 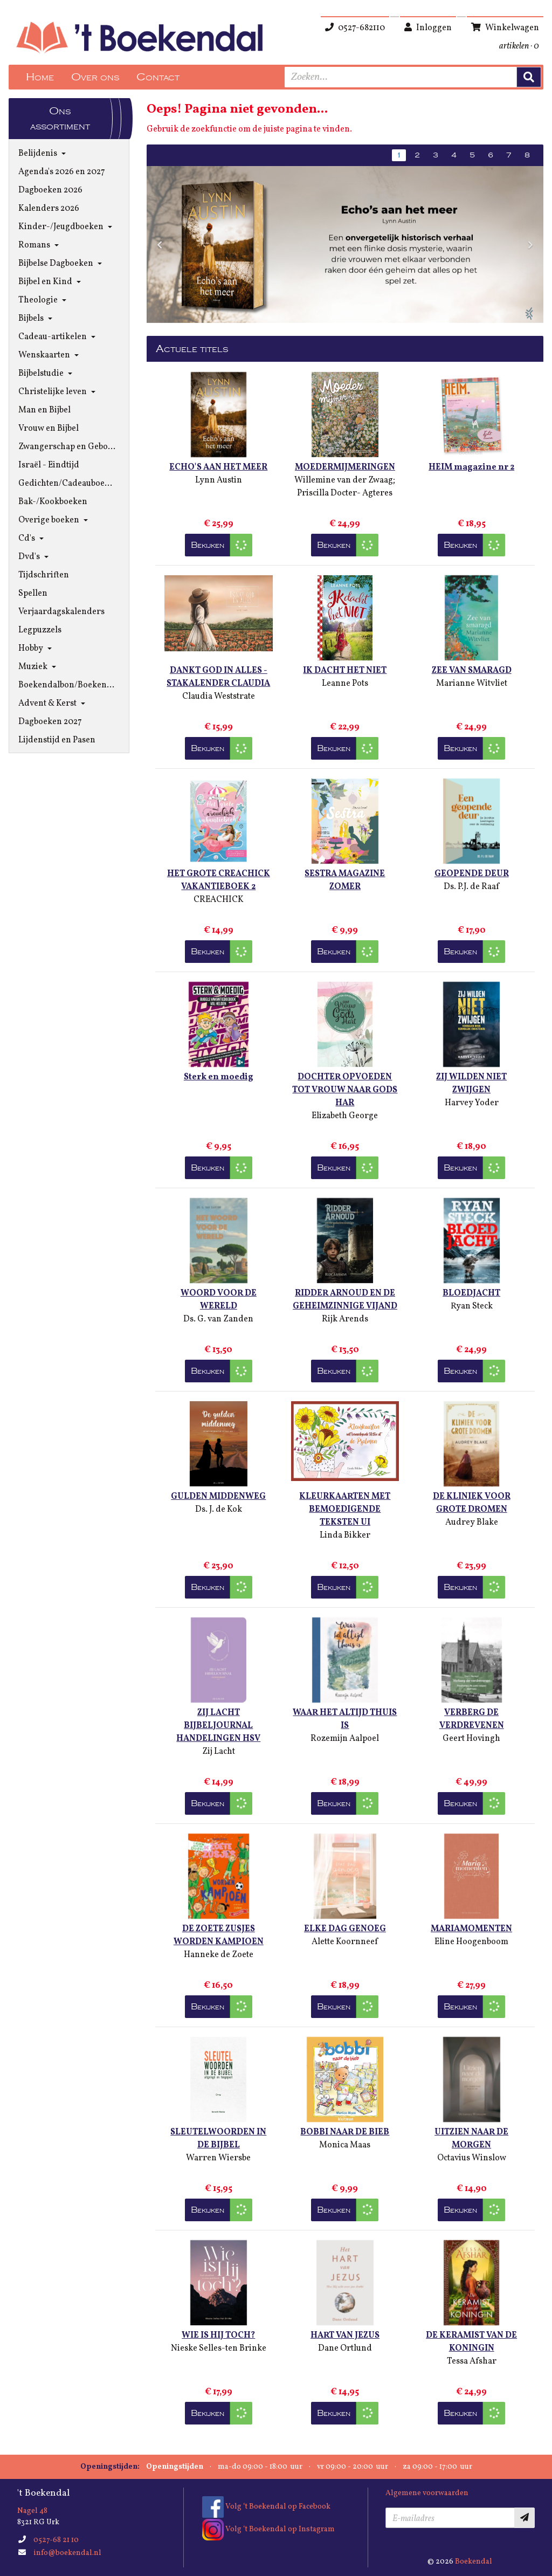 What do you see at coordinates (471, 1503) in the screenshot?
I see `DE KLINIEK VOOR GROTE DROMEN` at bounding box center [471, 1503].